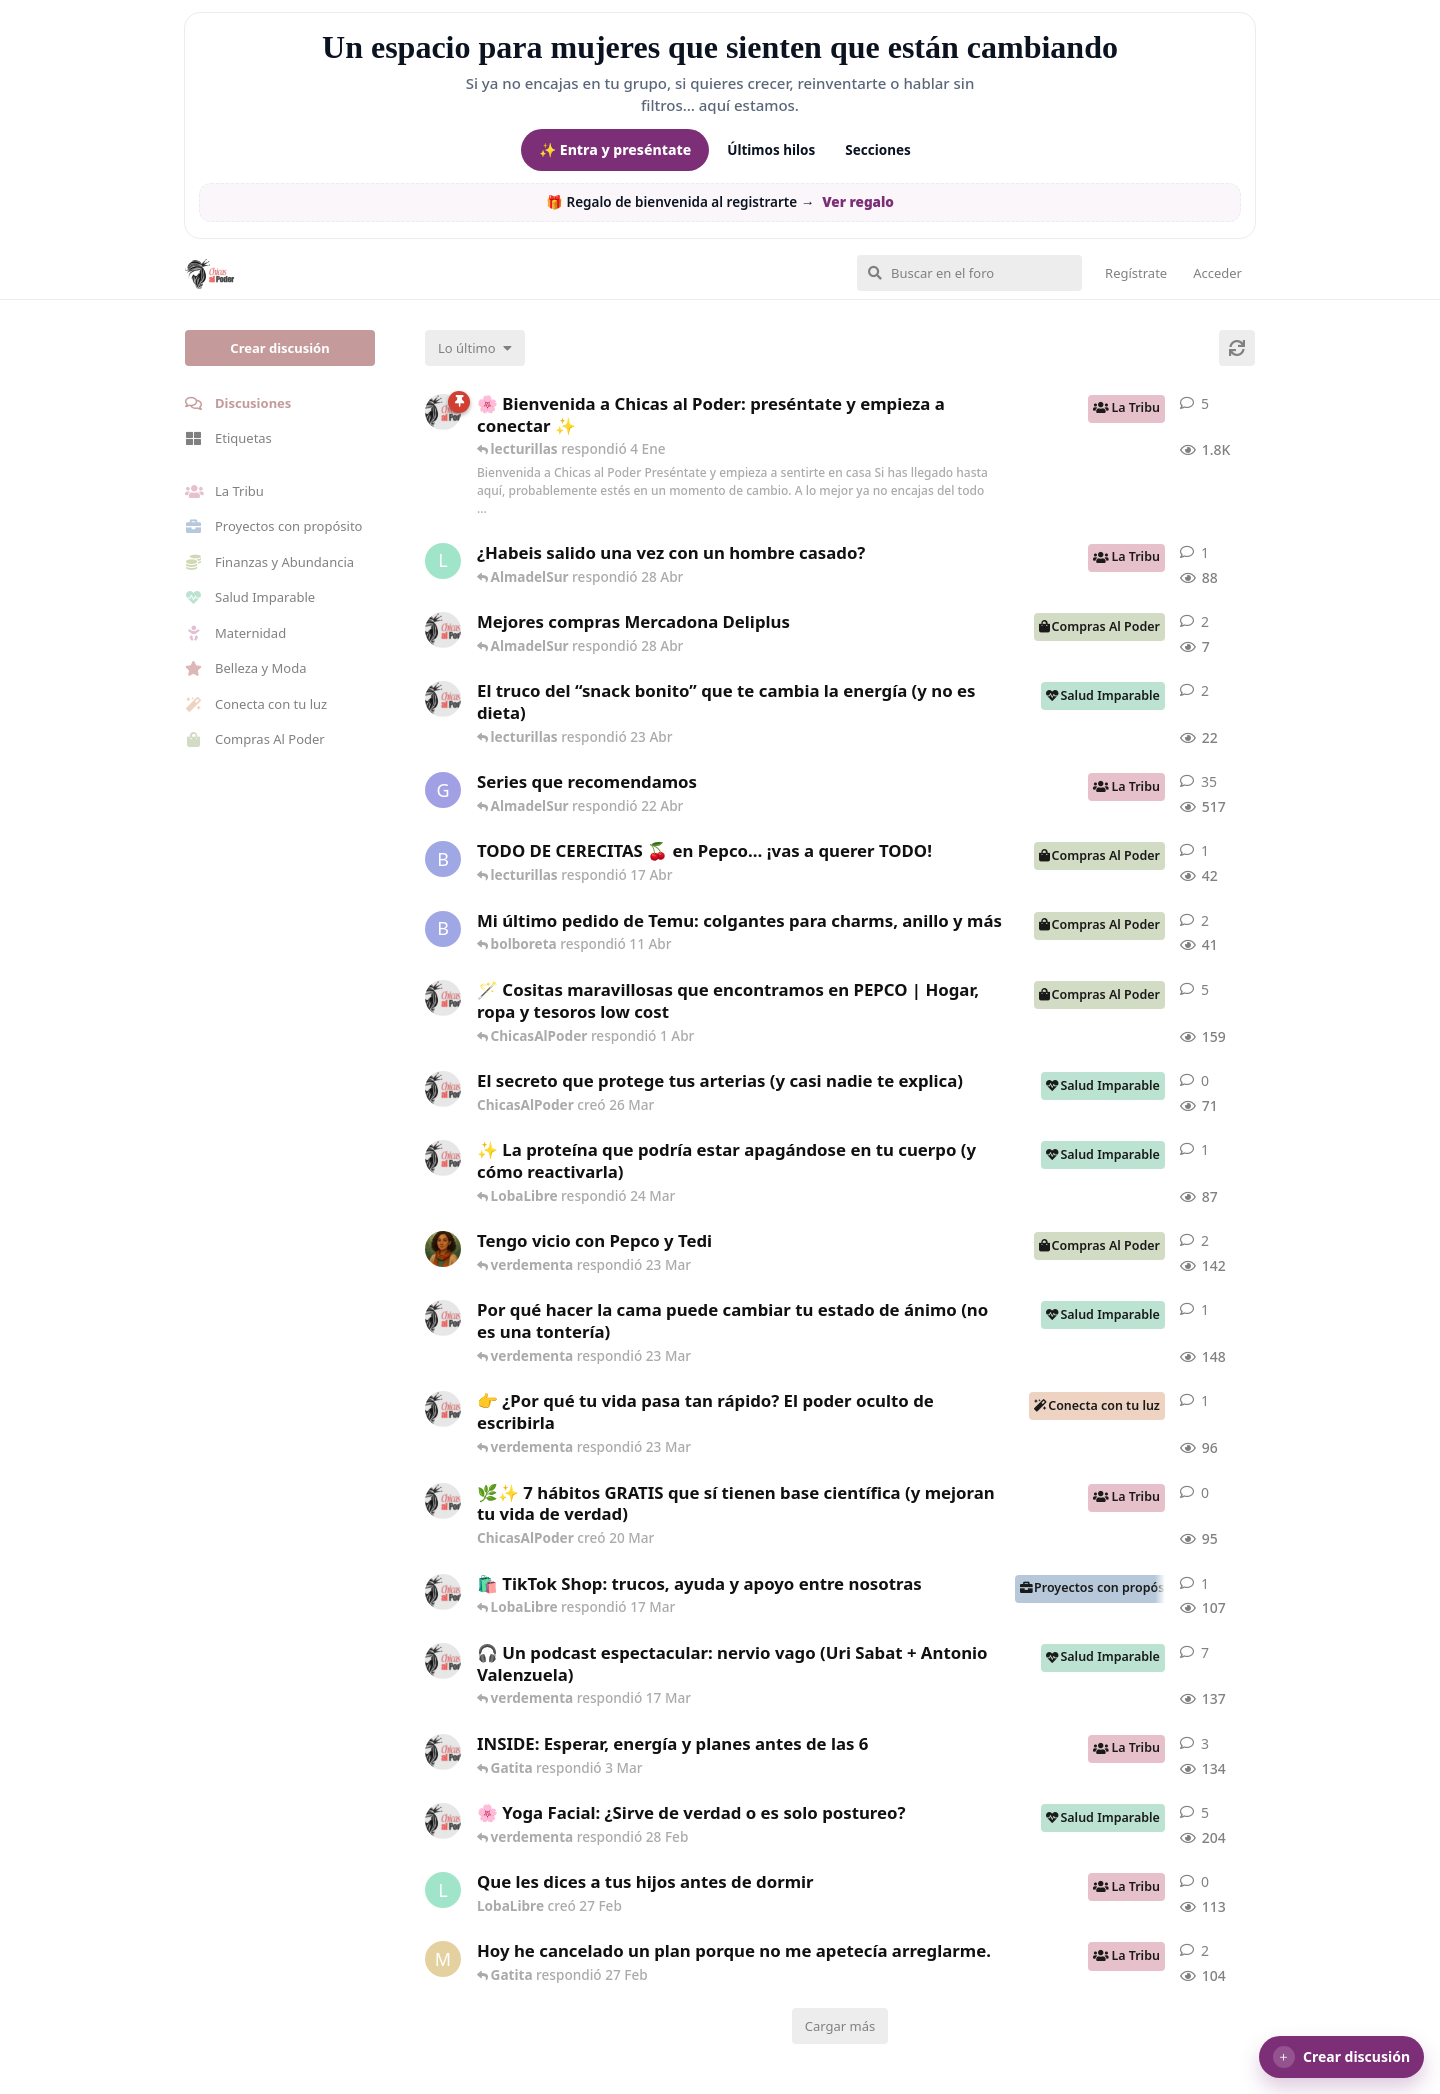 This screenshot has width=1440, height=2094. Describe the element at coordinates (475, 348) in the screenshot. I see `[Cambiar el orden de la lista de discusiones]` at that location.